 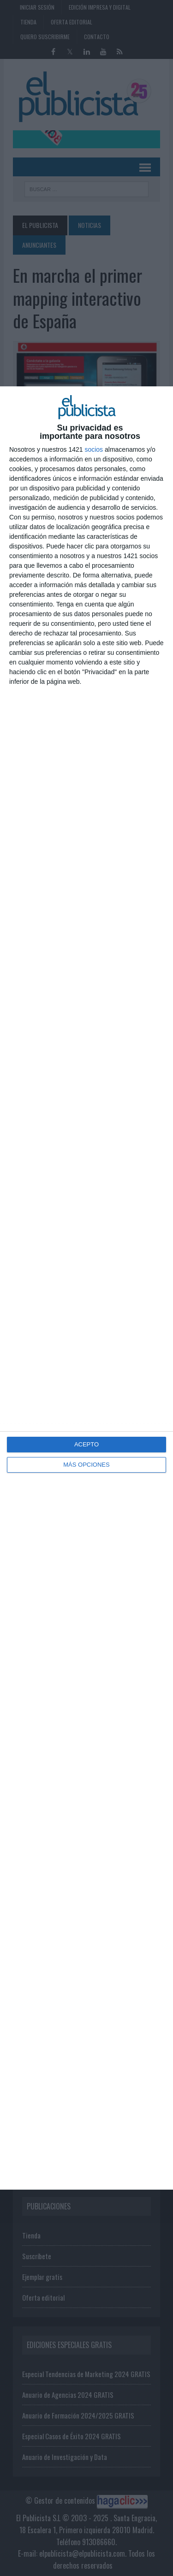 What do you see at coordinates (86, 1288) in the screenshot?
I see `[dialog]` at bounding box center [86, 1288].